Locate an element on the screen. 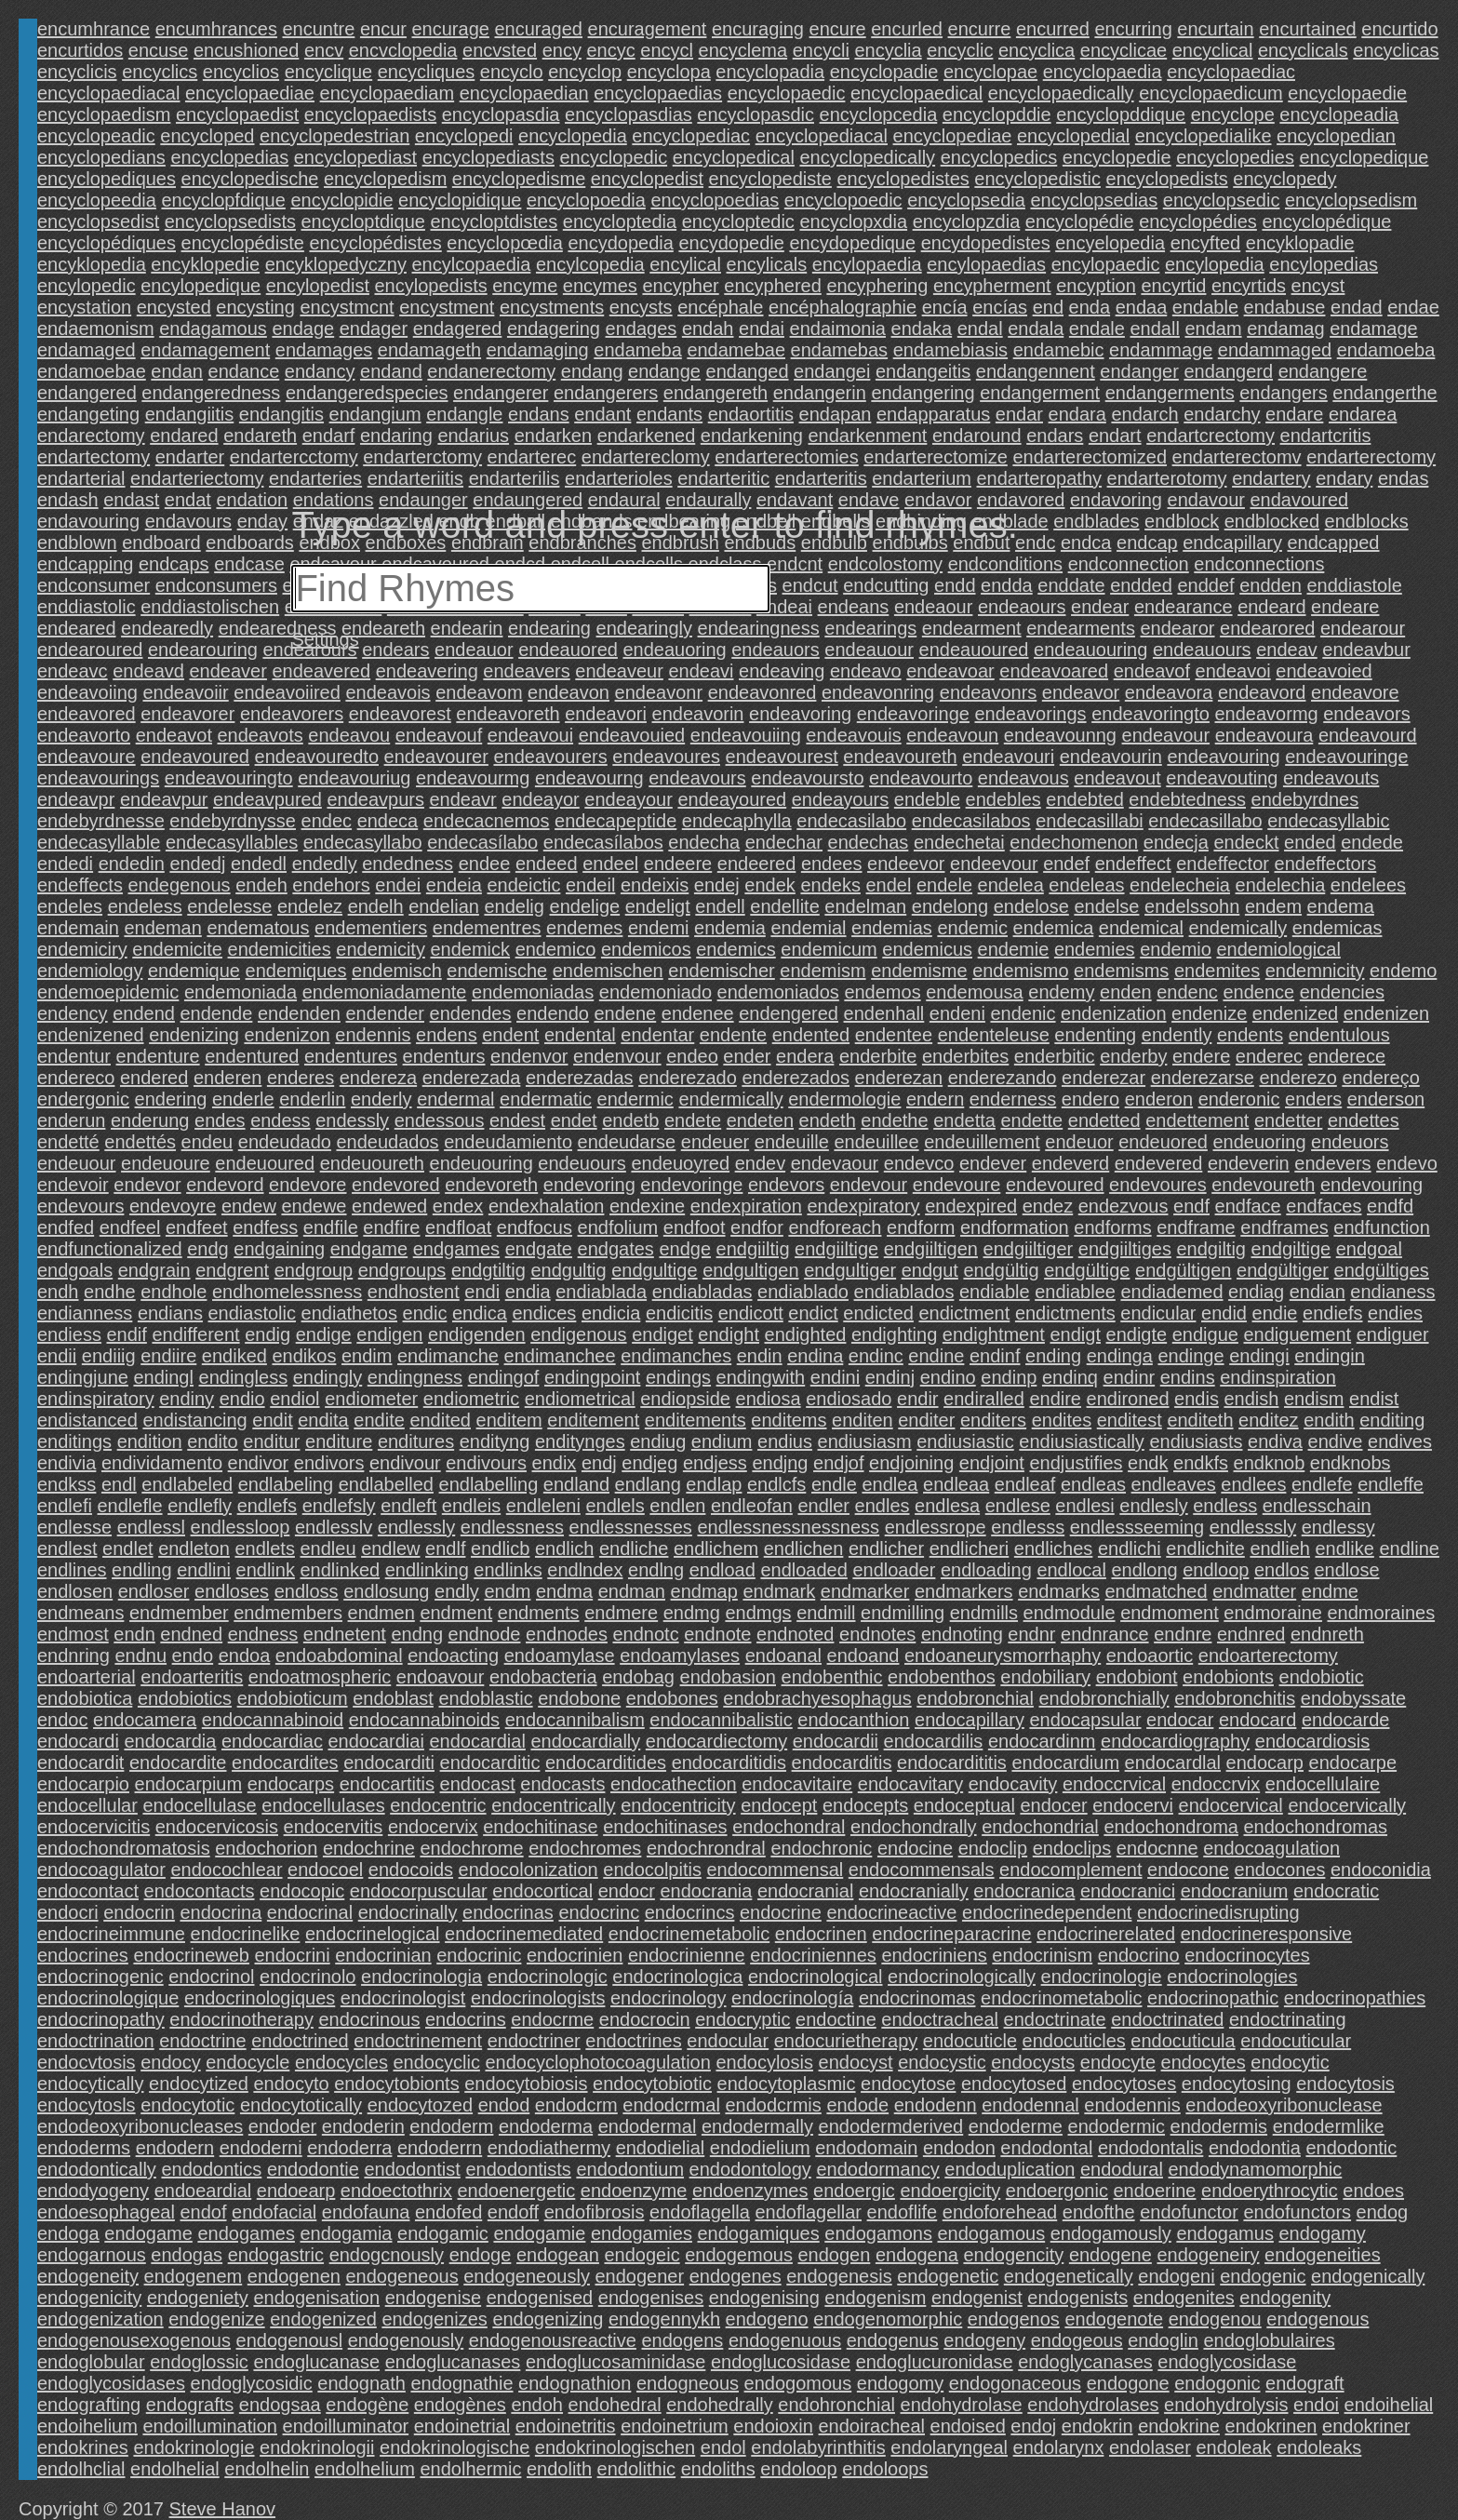 Image resolution: width=1458 pixels, height=2520 pixels. endogneous is located at coordinates (687, 2383).